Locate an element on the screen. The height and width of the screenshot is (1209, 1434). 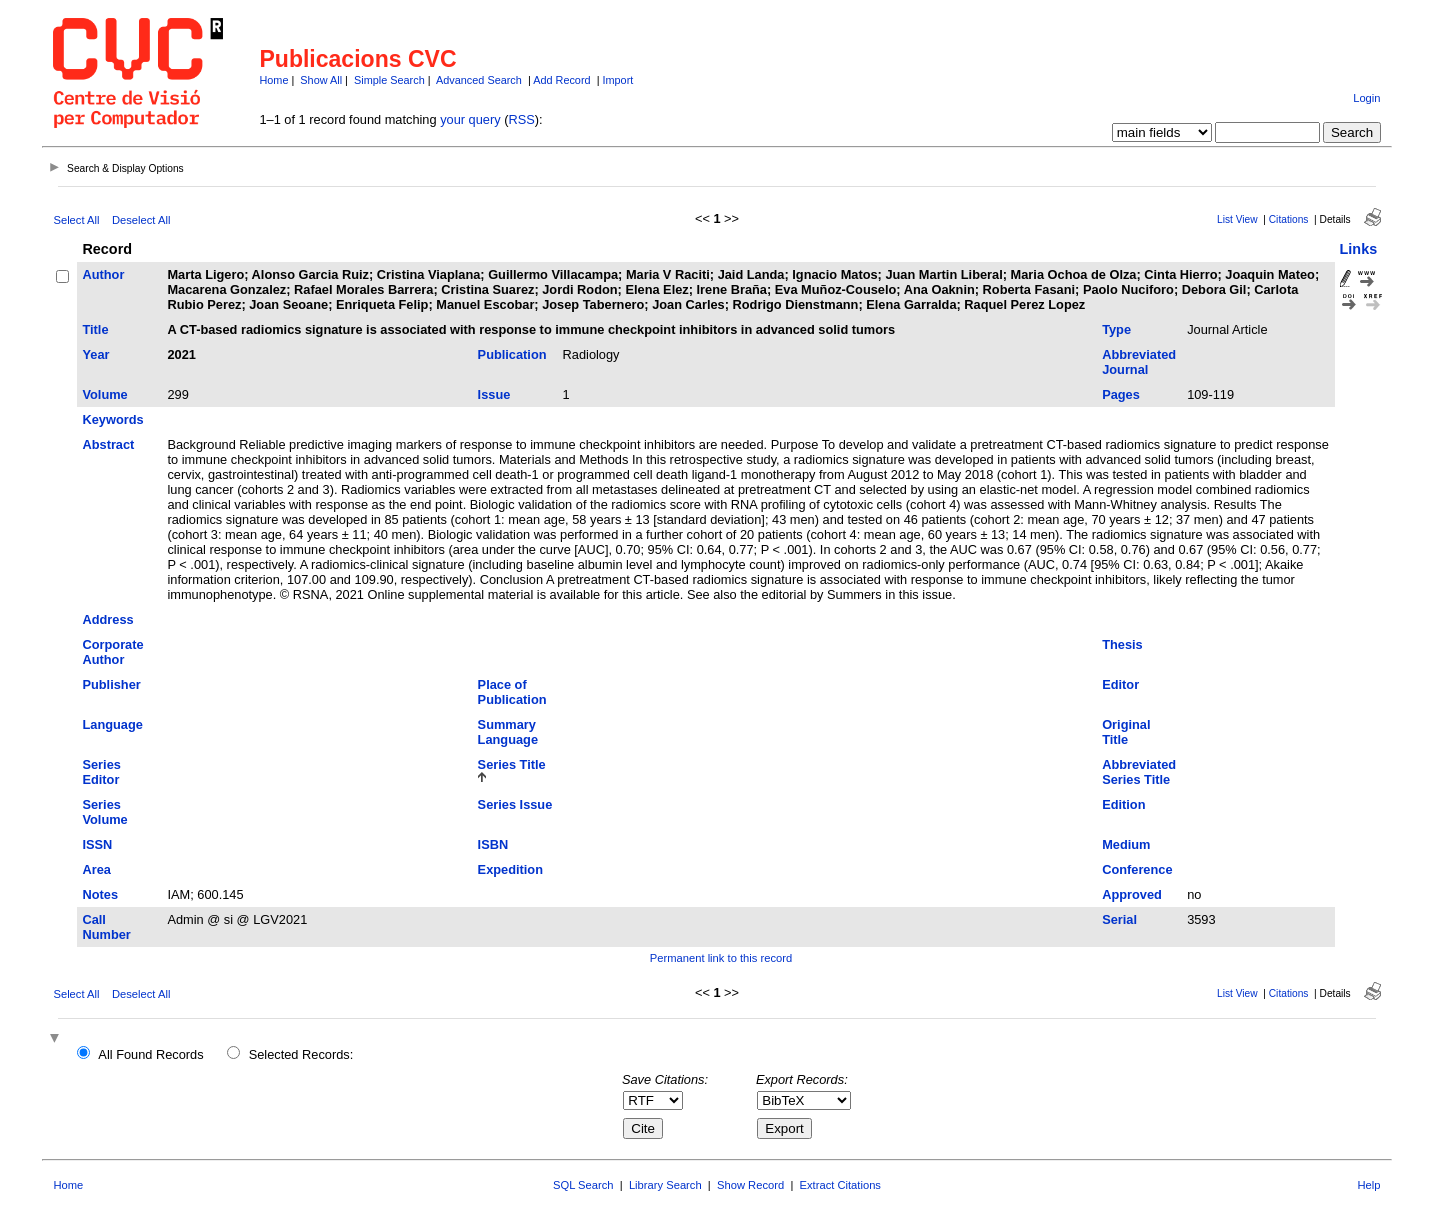
Keywords is located at coordinates (112, 419).